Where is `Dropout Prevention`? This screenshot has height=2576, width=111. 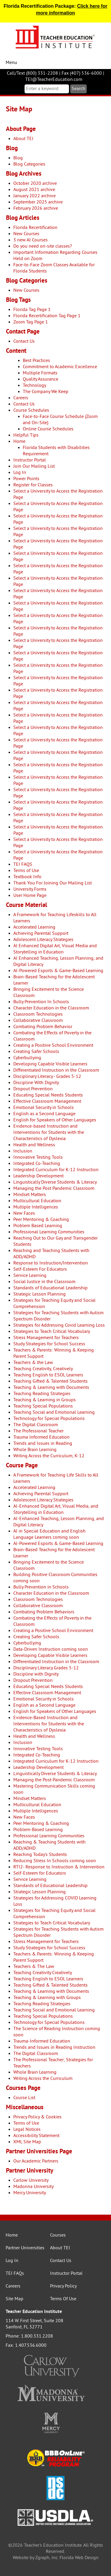 Dropout Prevention is located at coordinates (33, 1089).